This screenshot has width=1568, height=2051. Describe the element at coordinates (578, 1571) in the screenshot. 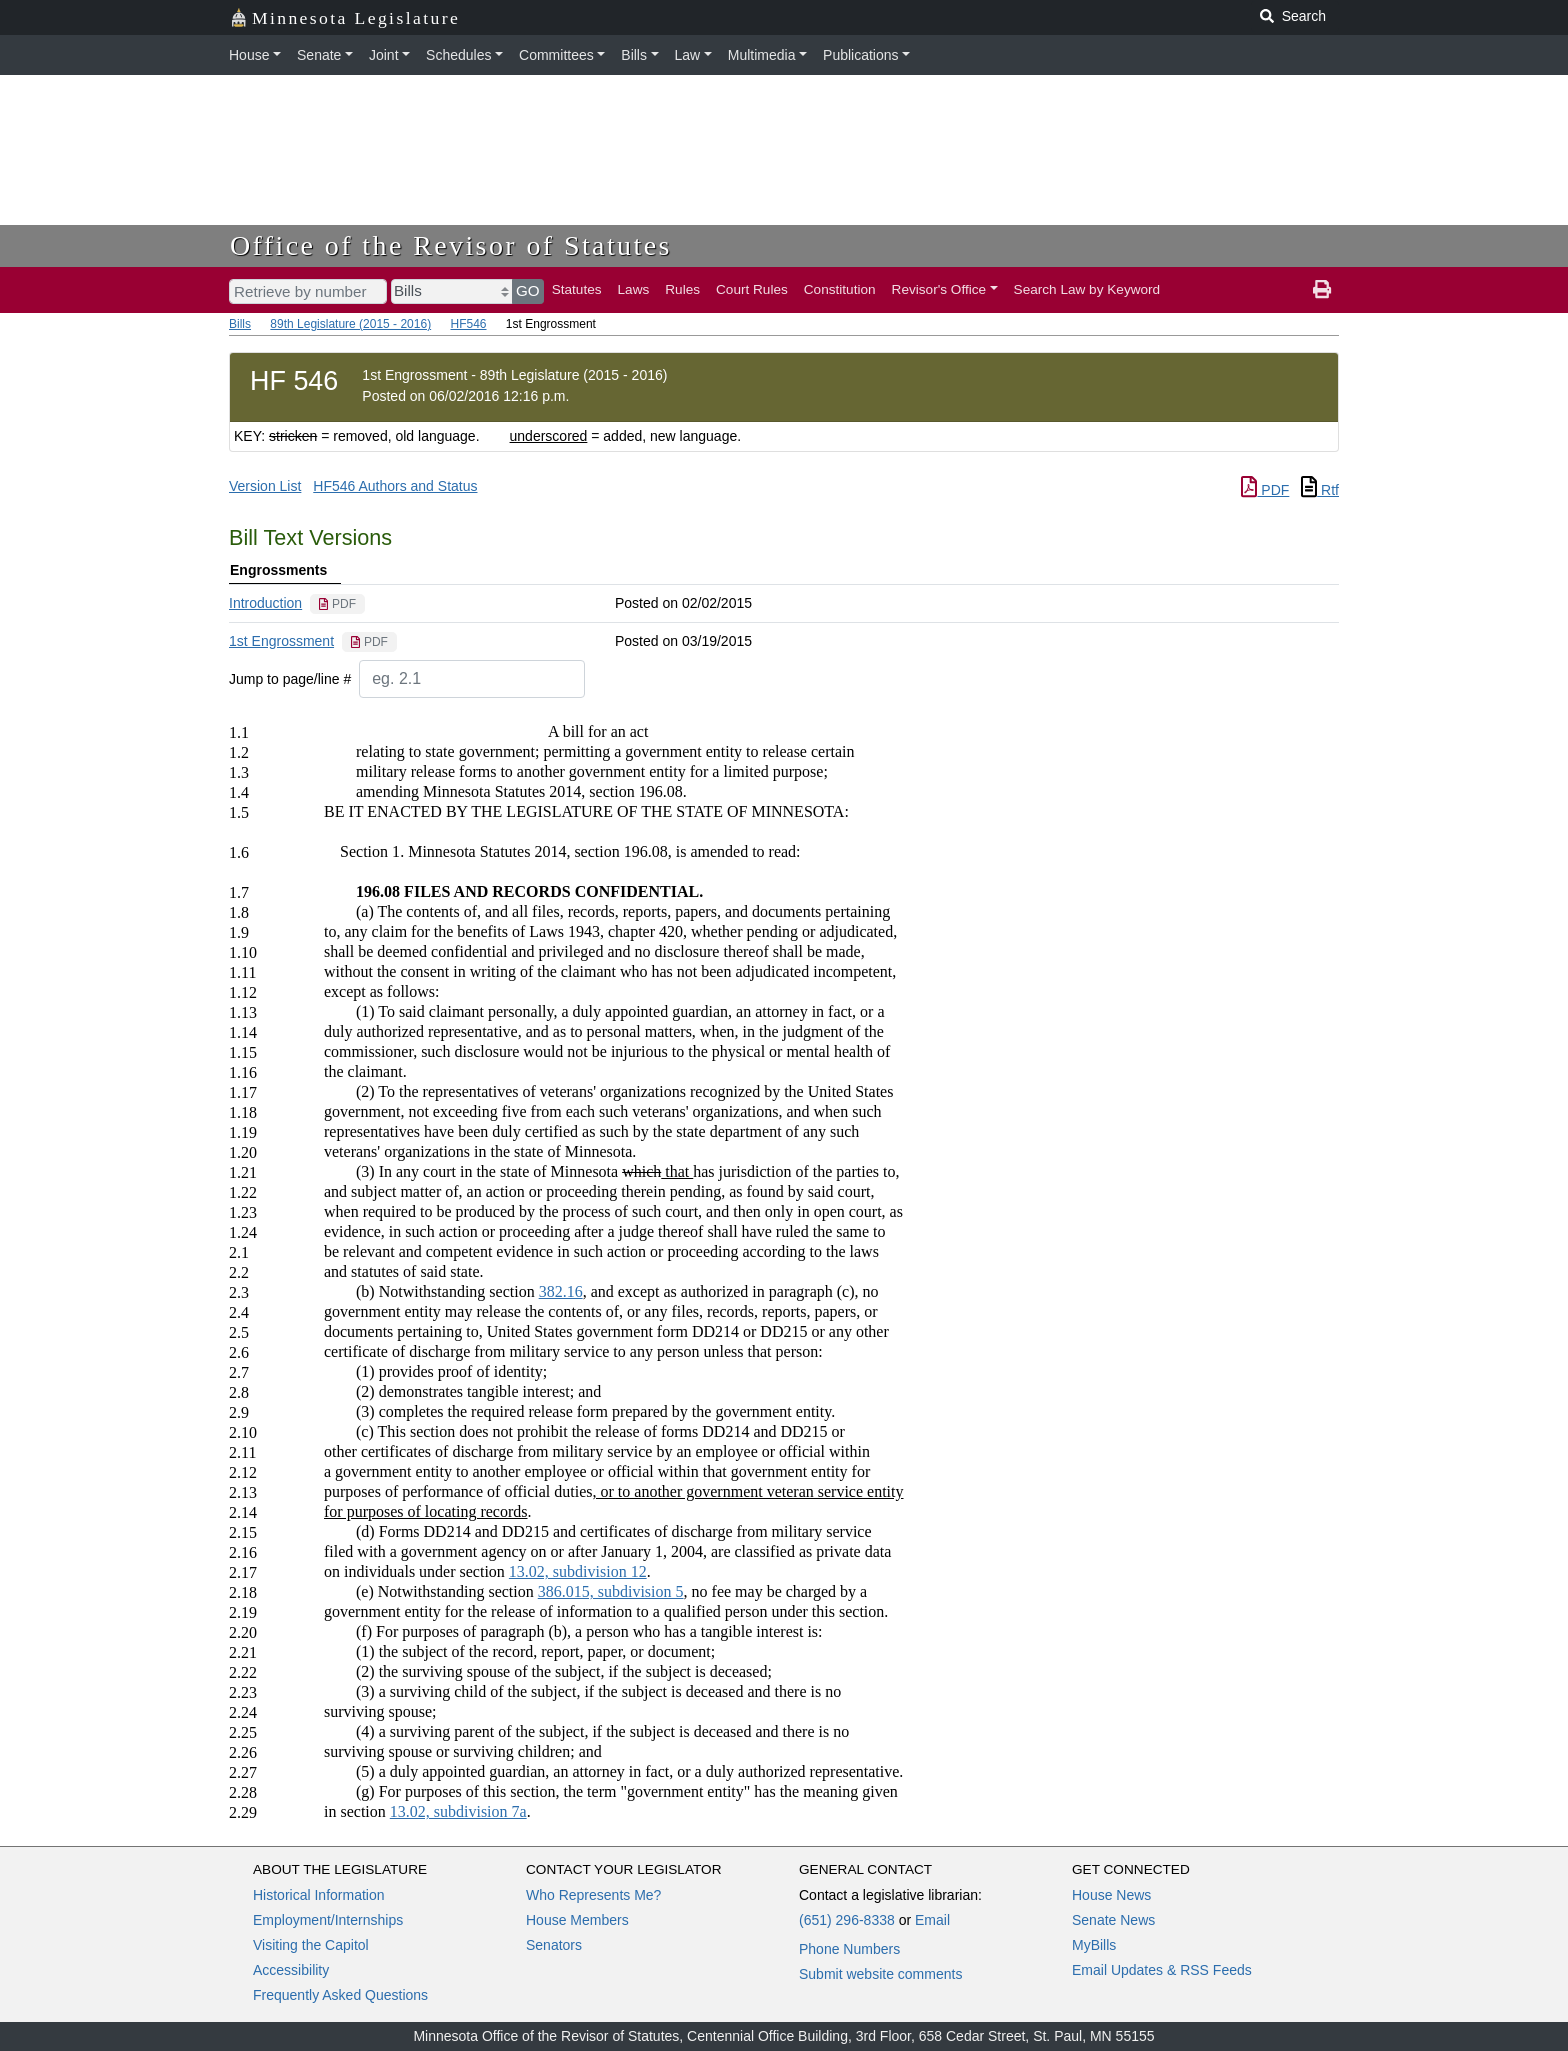

I see `13.02, subdivision 12` at that location.